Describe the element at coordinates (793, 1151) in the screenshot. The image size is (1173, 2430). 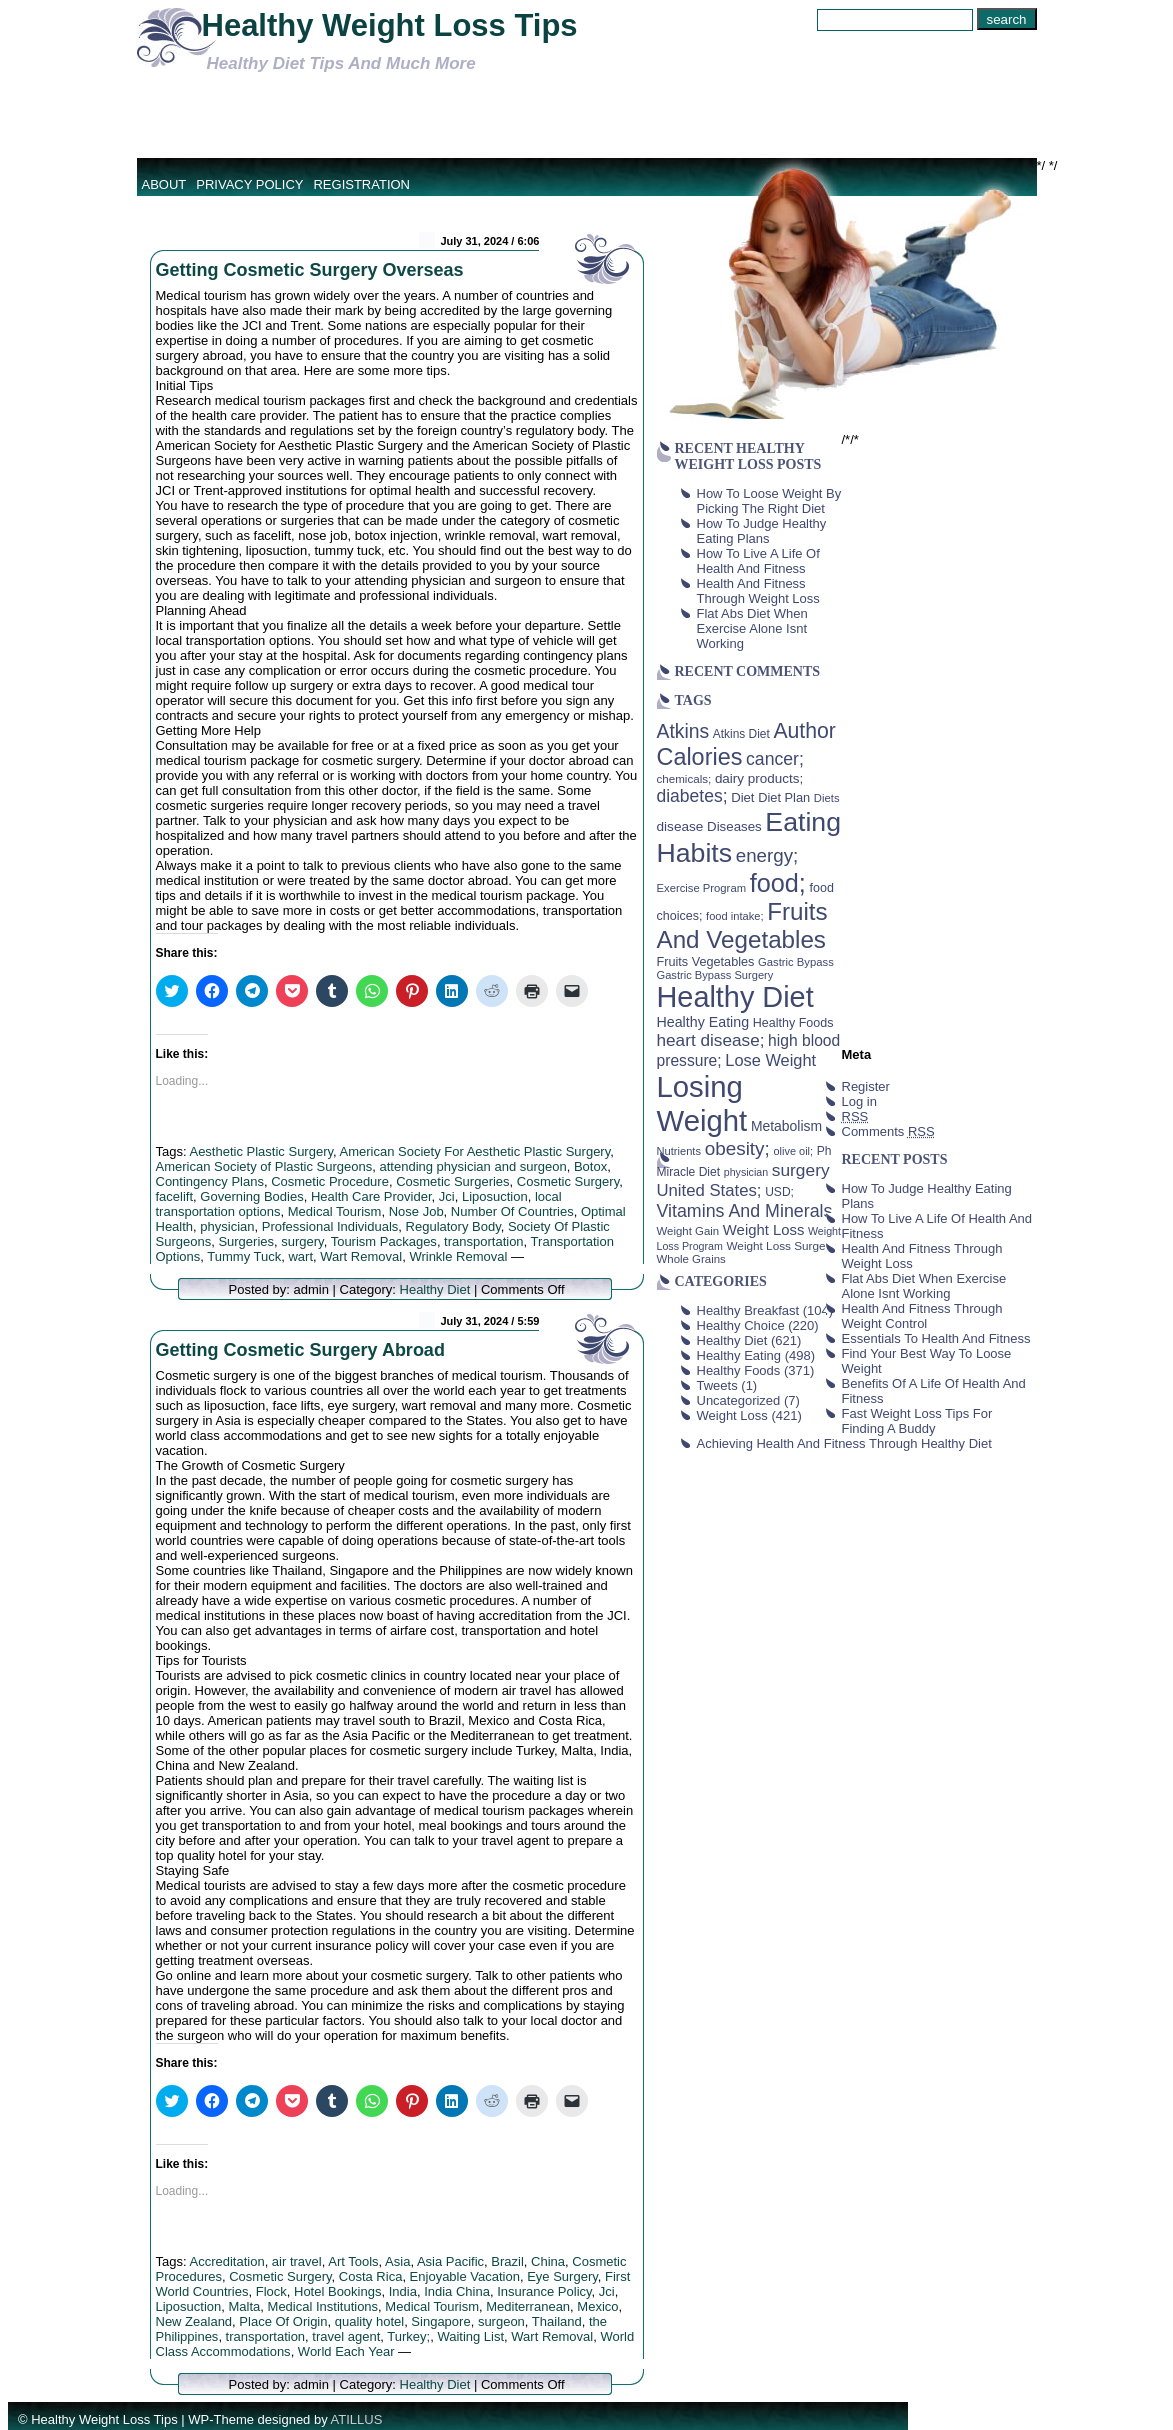
I see `olive oil; [olive oil; (35 items)]` at that location.